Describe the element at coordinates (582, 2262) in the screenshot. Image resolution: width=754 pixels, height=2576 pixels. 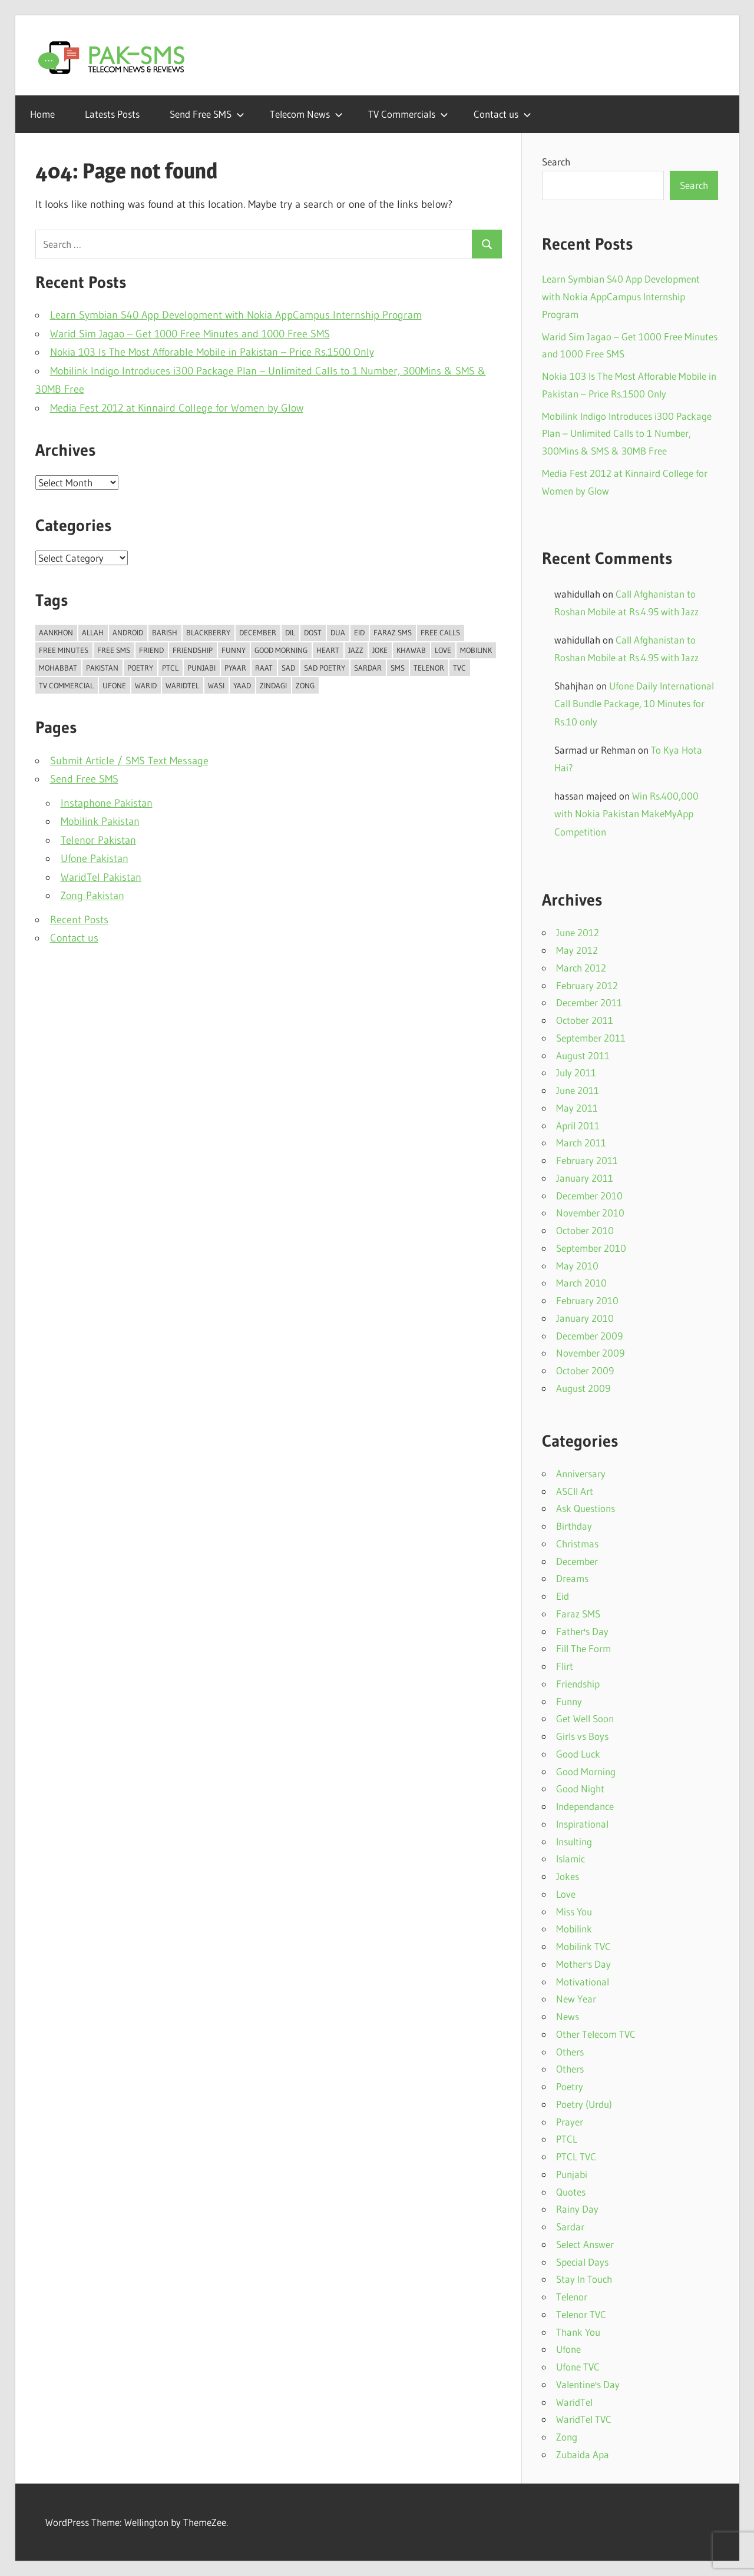
I see `Special Days` at that location.